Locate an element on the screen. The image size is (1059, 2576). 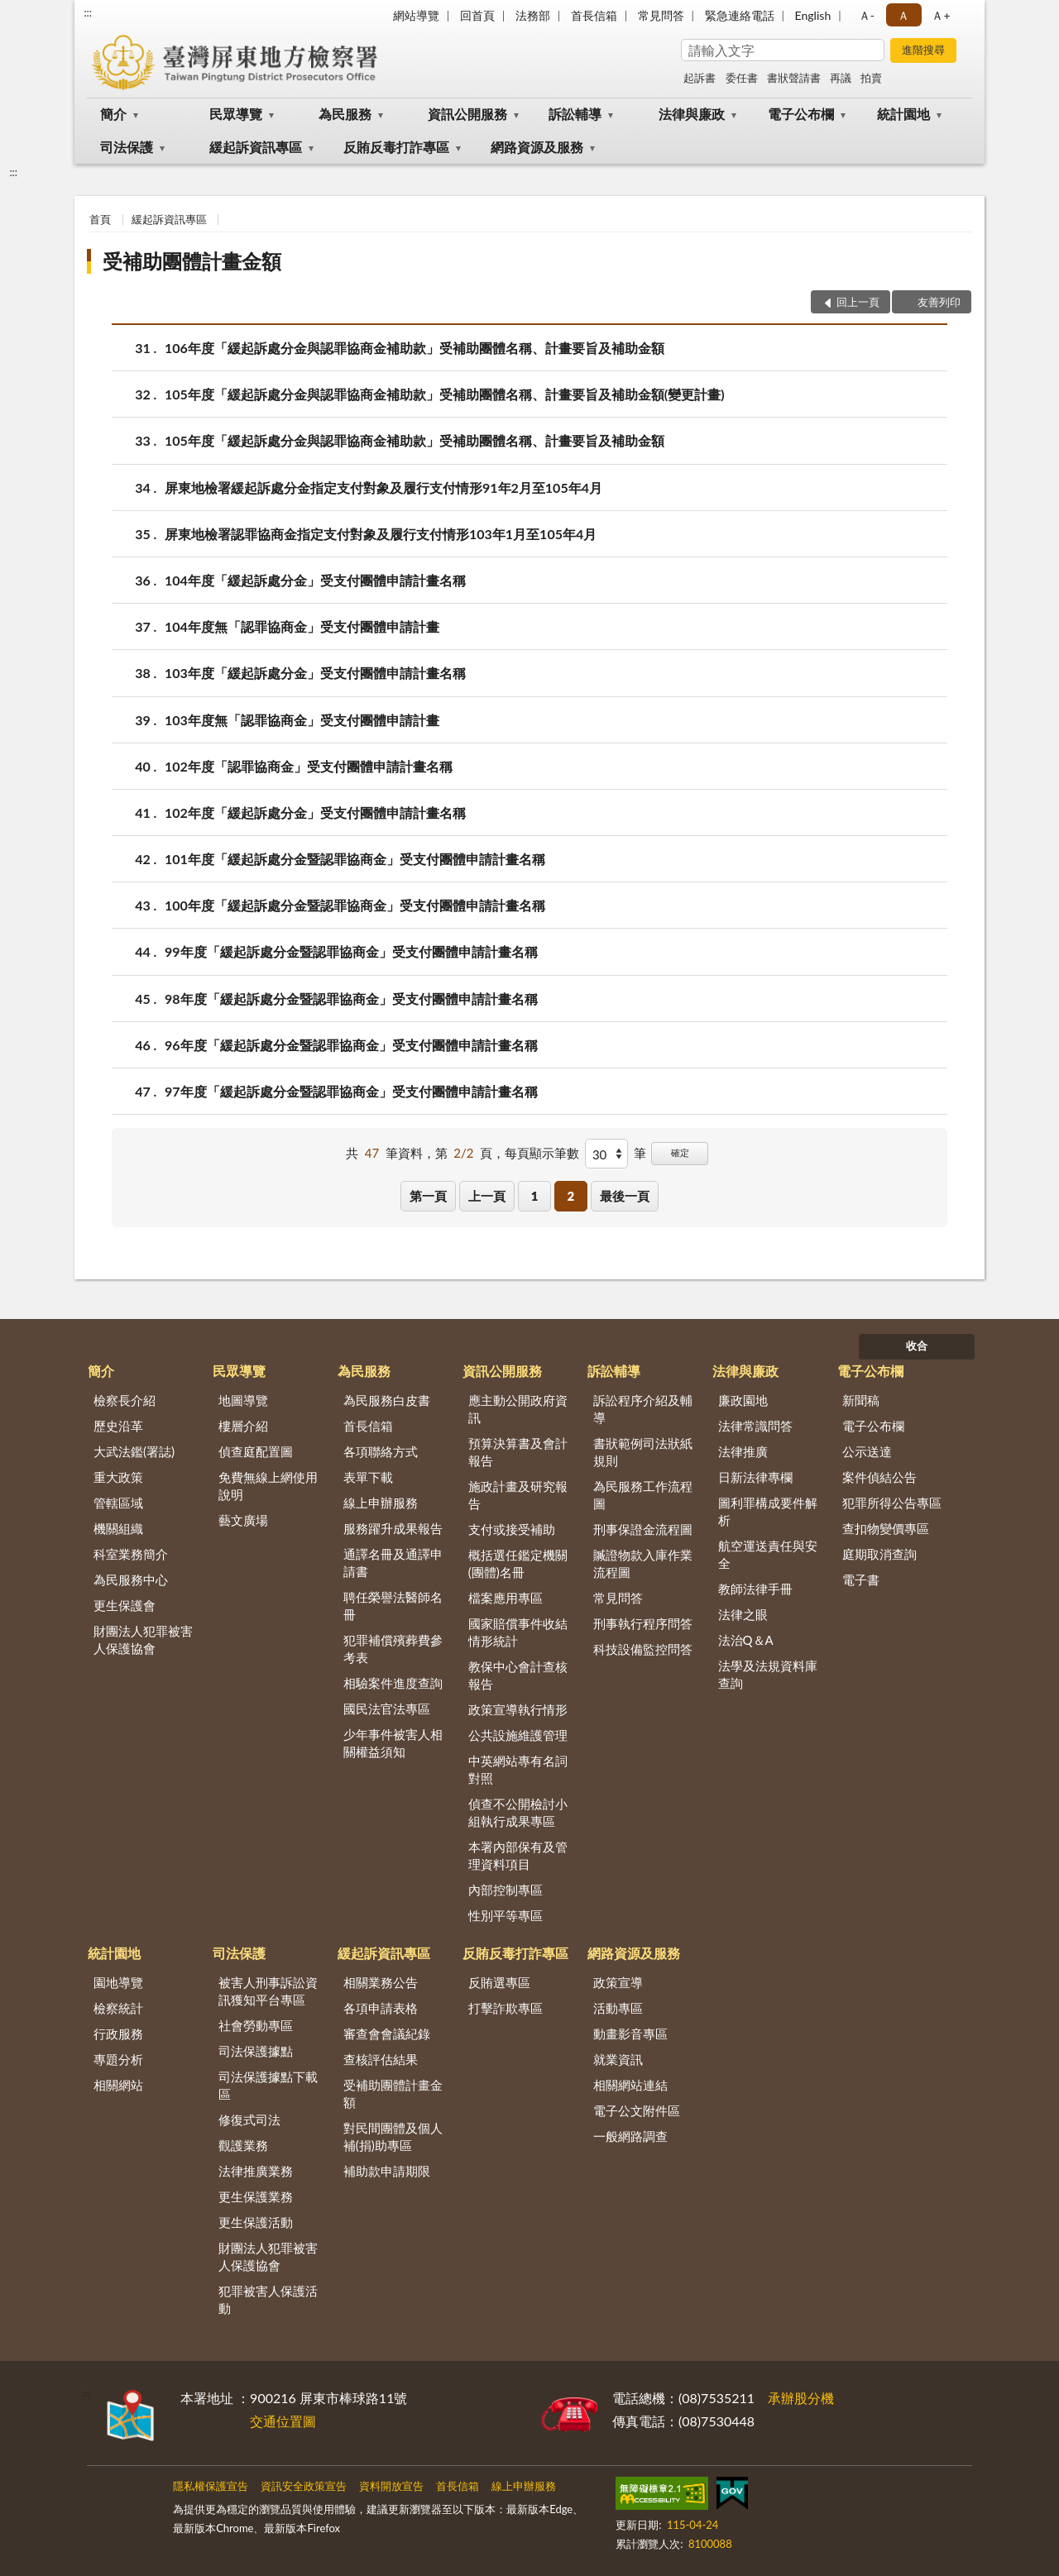
資料開放宣告 is located at coordinates (391, 2485).